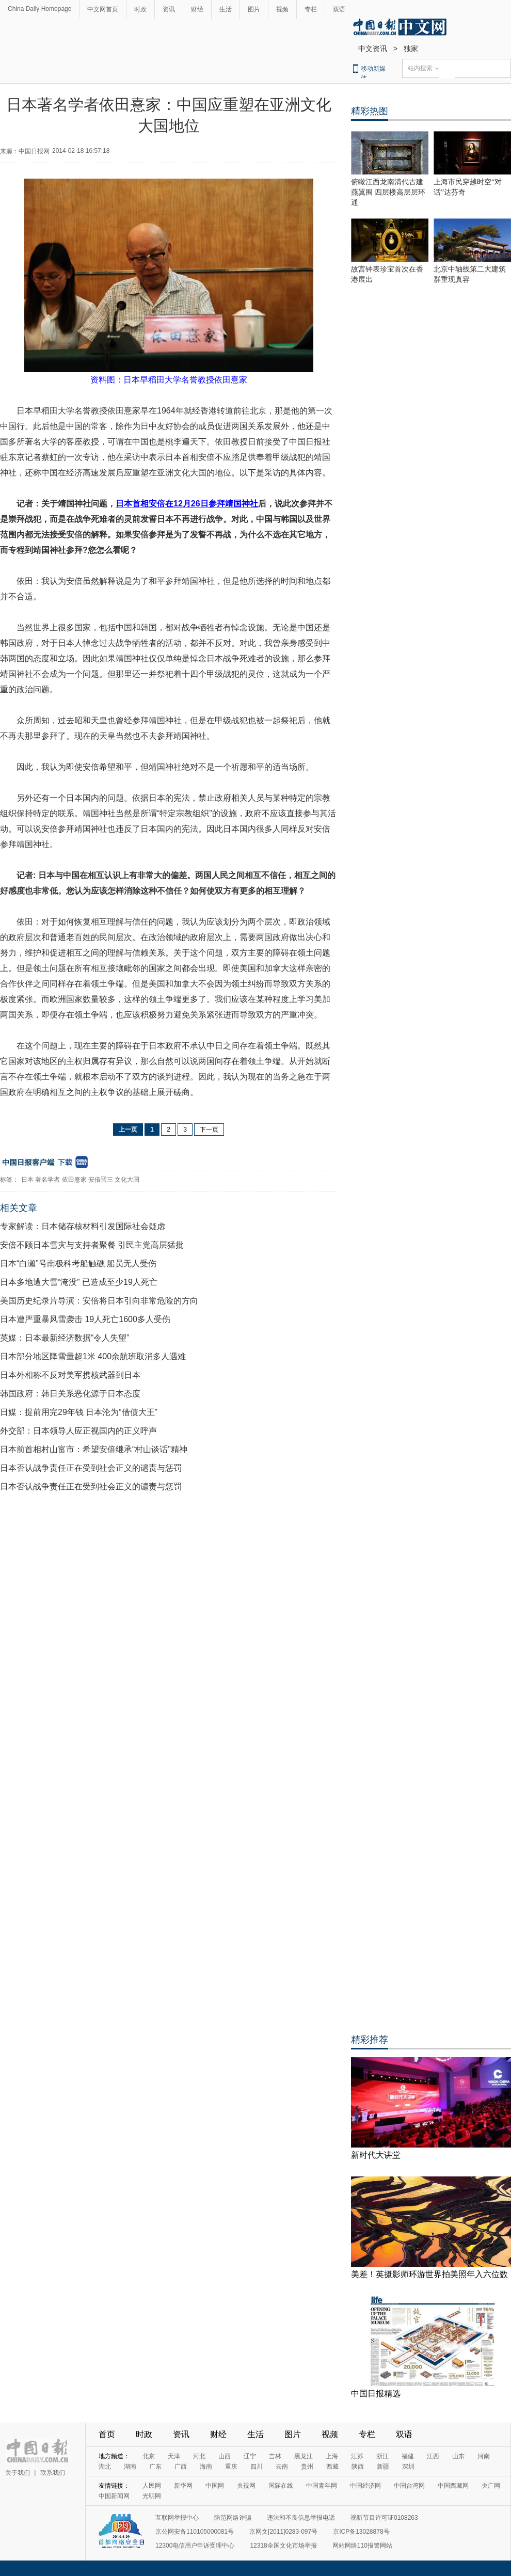 The image size is (511, 2576). What do you see at coordinates (453, 2485) in the screenshot?
I see `中国西藏网` at bounding box center [453, 2485].